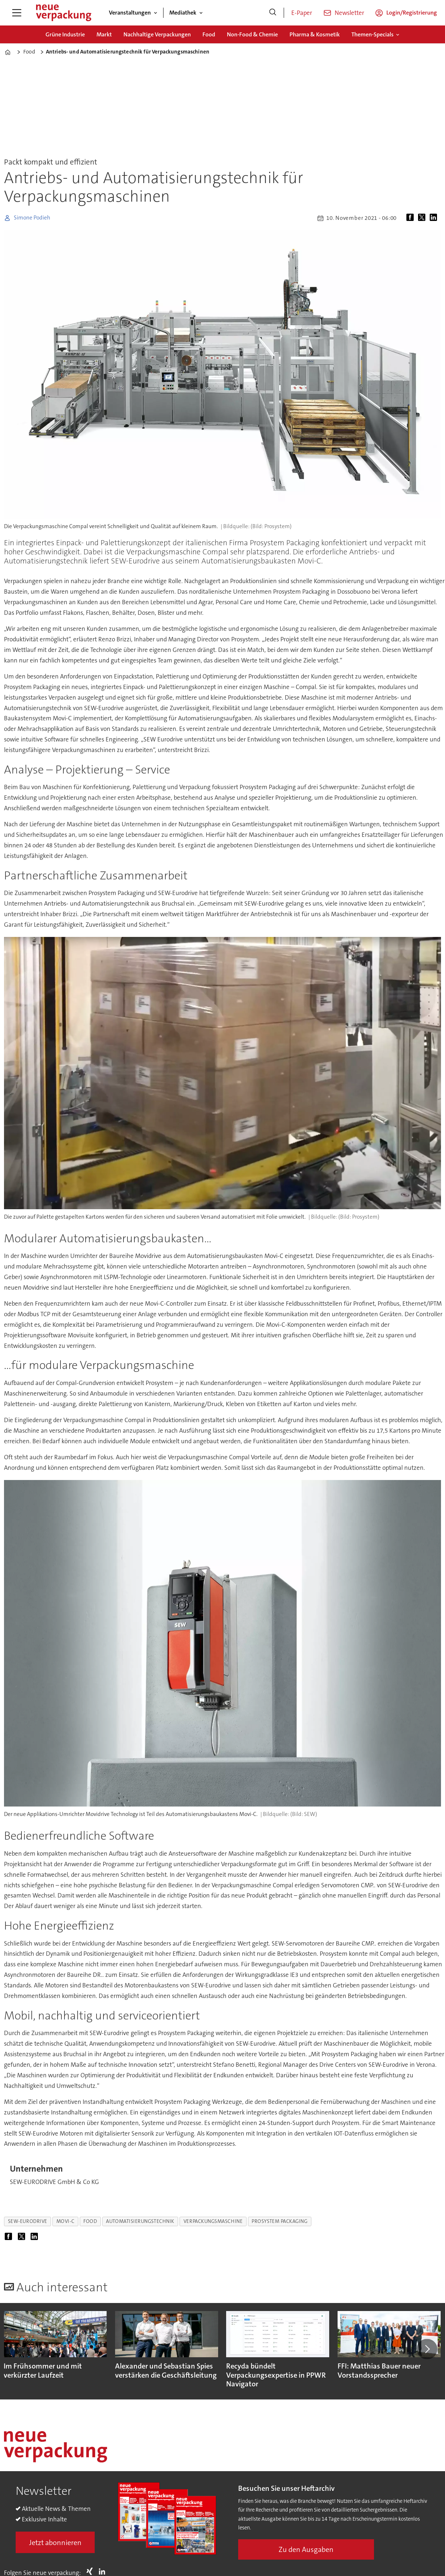 The width and height of the screenshot is (445, 2576). Describe the element at coordinates (65, 2221) in the screenshot. I see `movi-c` at that location.